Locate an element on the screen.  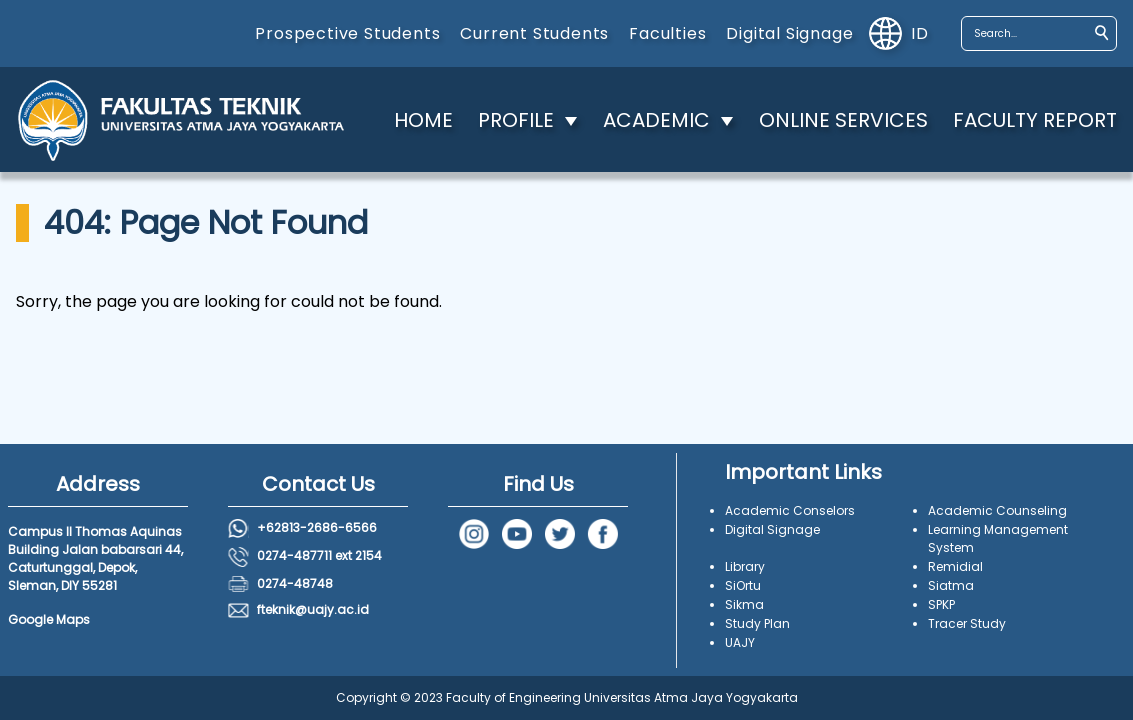
Library is located at coordinates (745, 566).